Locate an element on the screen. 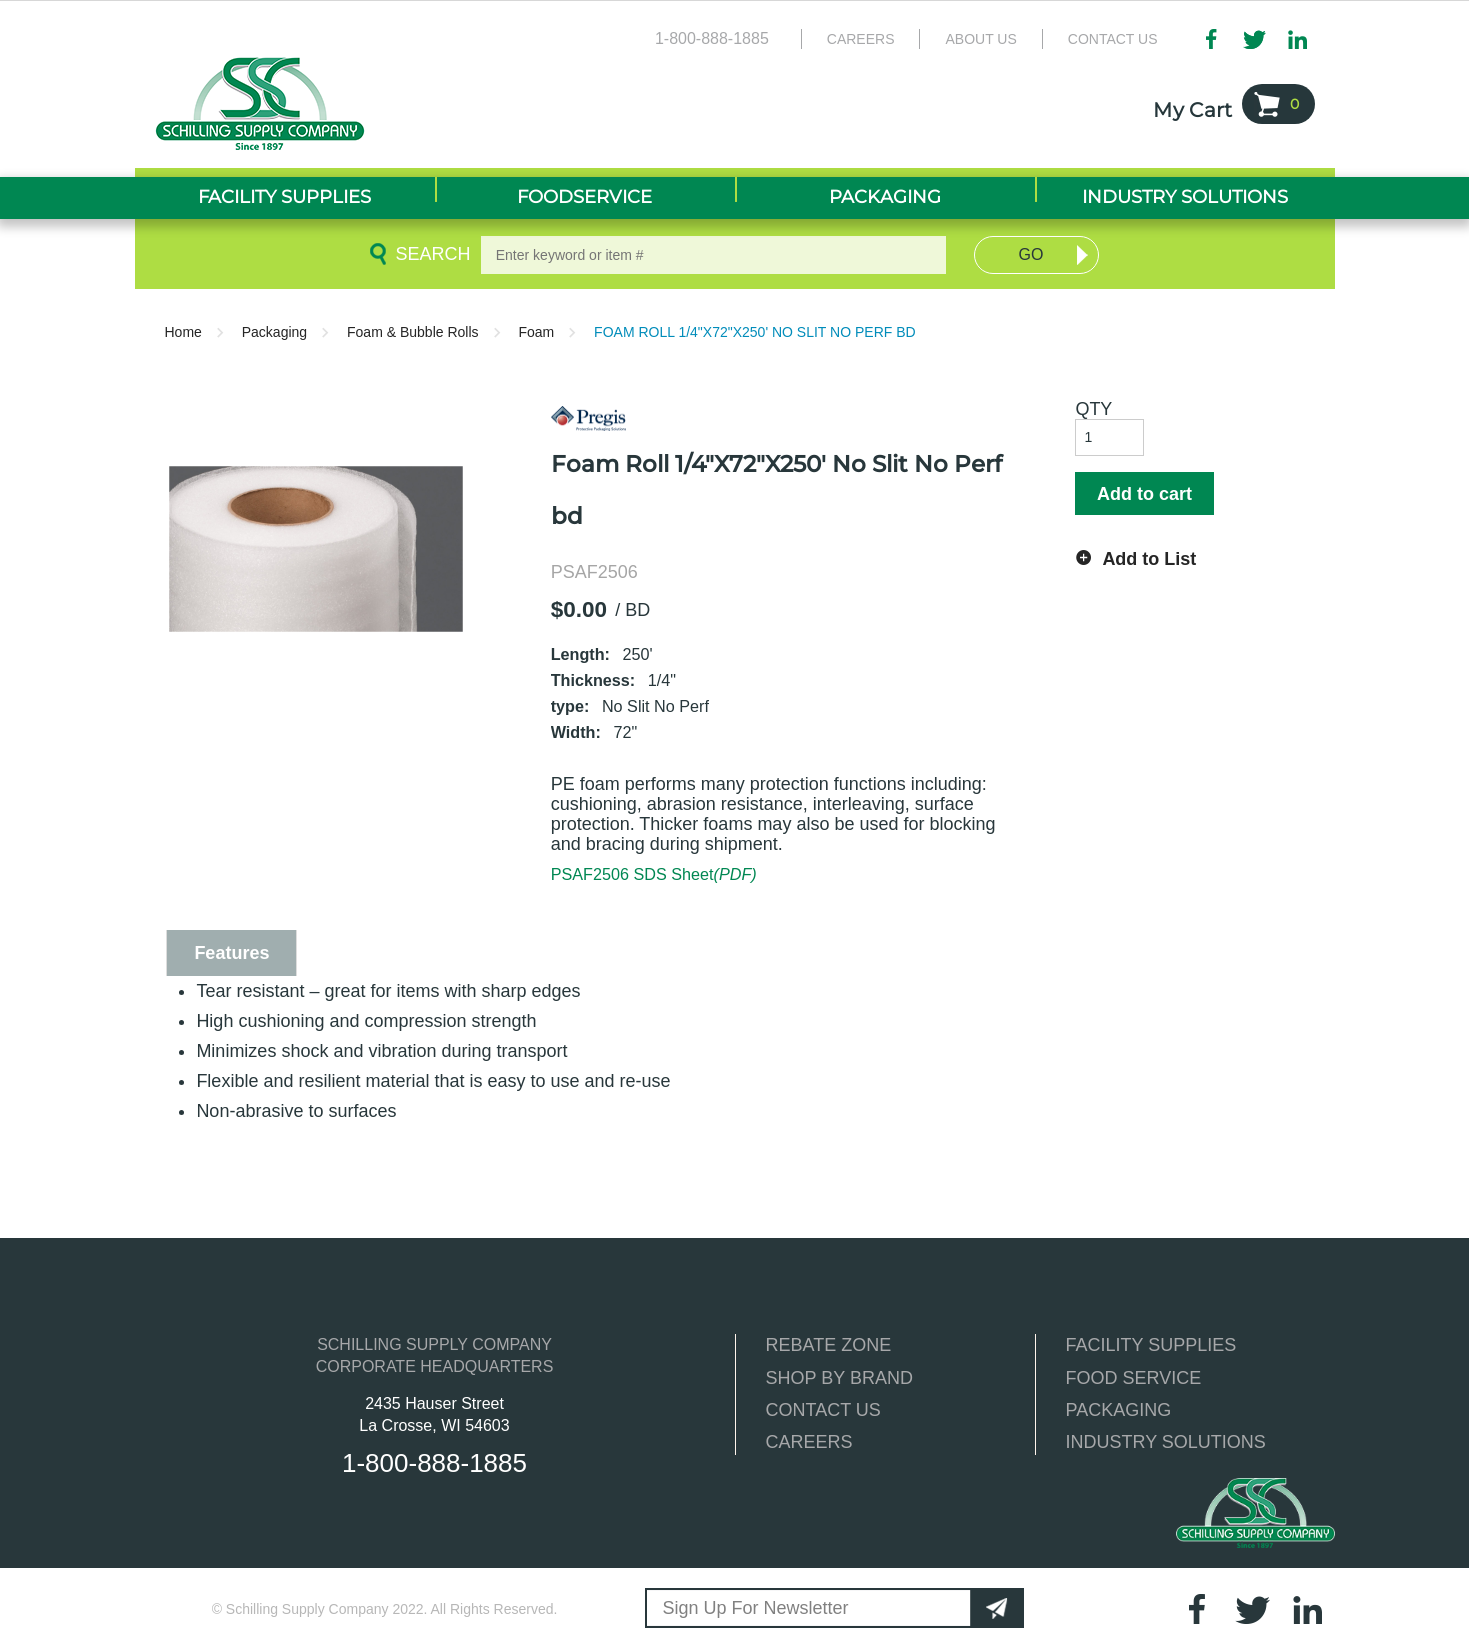  Contact Us is located at coordinates (1113, 39).